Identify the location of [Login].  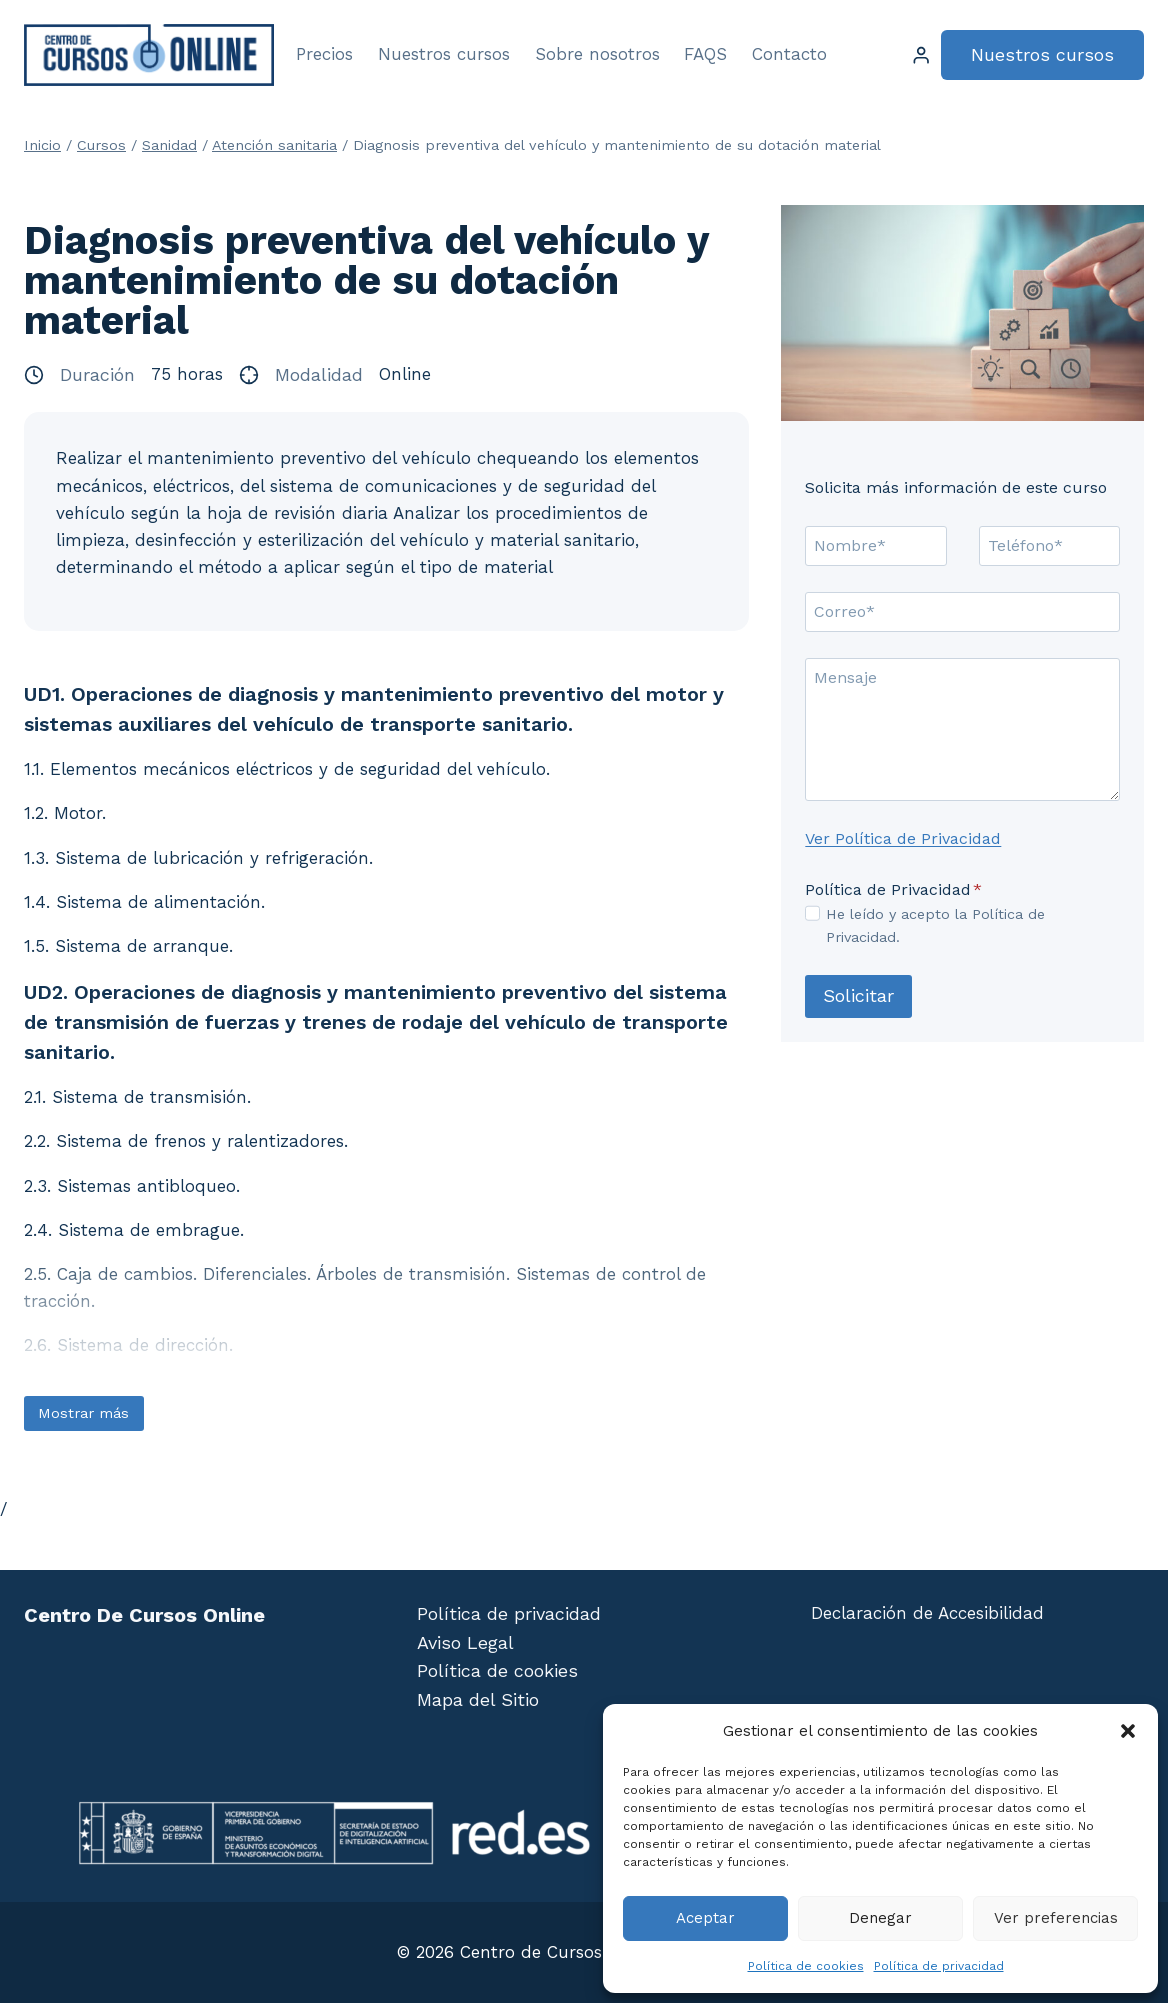
(921, 55).